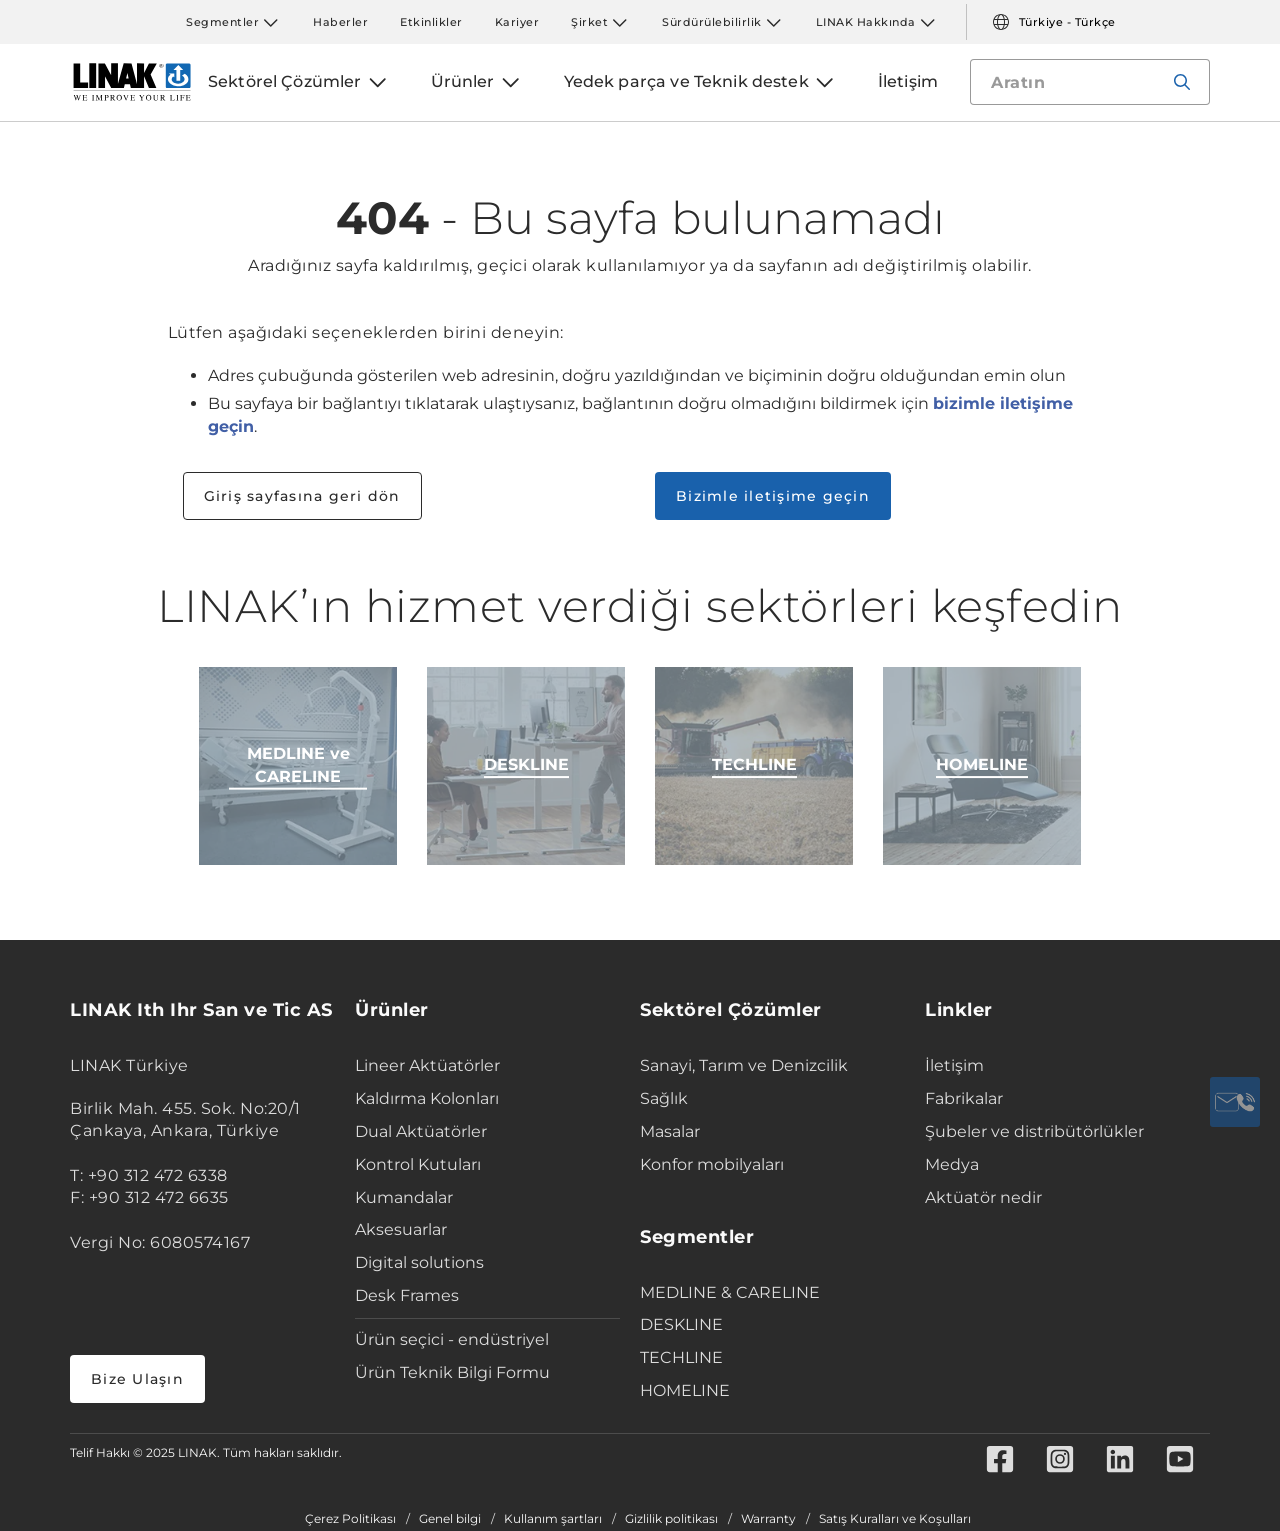 The image size is (1280, 1531). I want to click on Sanayi, Tarım ve Denizcilik, so click(744, 1065).